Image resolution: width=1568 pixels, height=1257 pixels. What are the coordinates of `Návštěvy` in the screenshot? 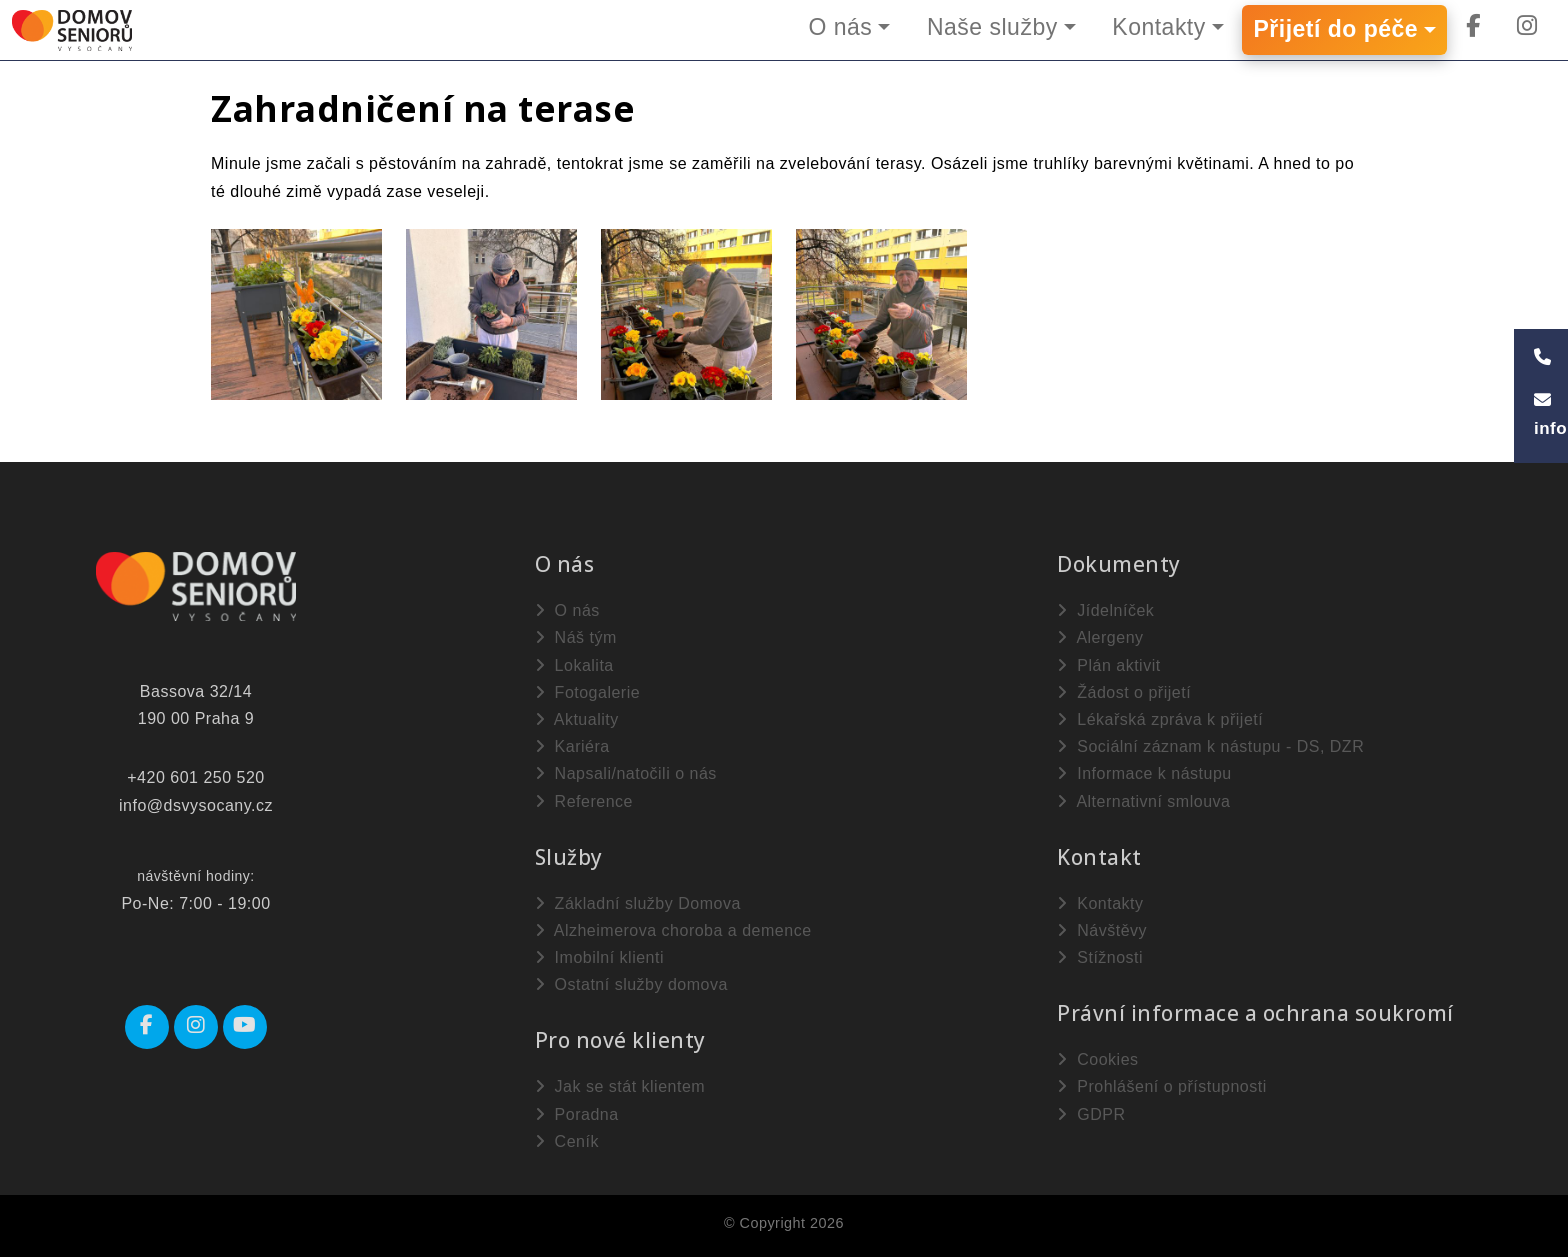 It's located at (1102, 930).